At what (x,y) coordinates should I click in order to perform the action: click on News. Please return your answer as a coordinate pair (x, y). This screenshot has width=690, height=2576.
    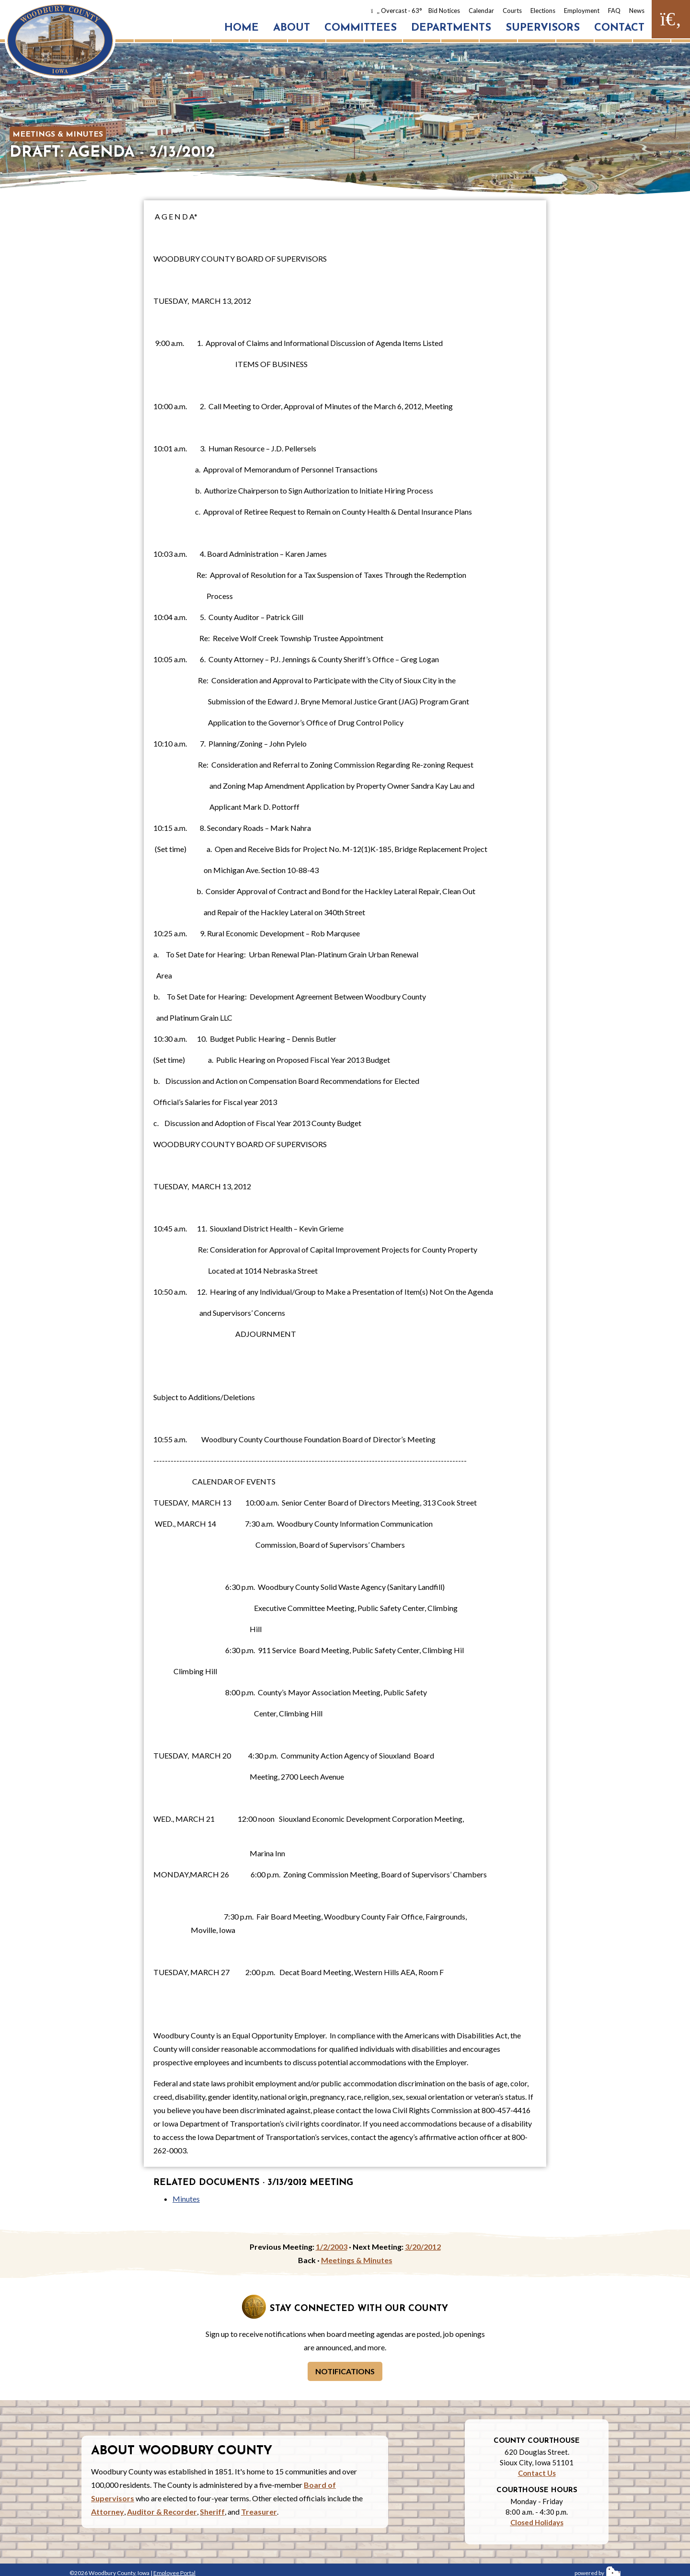
    Looking at the image, I should click on (636, 10).